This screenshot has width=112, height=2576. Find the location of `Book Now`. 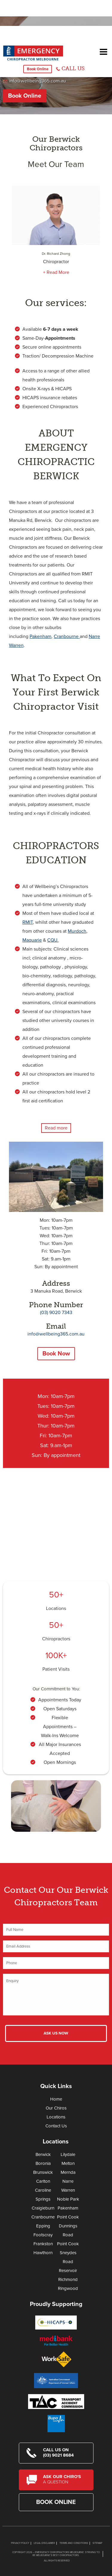

Book Now is located at coordinates (56, 1353).